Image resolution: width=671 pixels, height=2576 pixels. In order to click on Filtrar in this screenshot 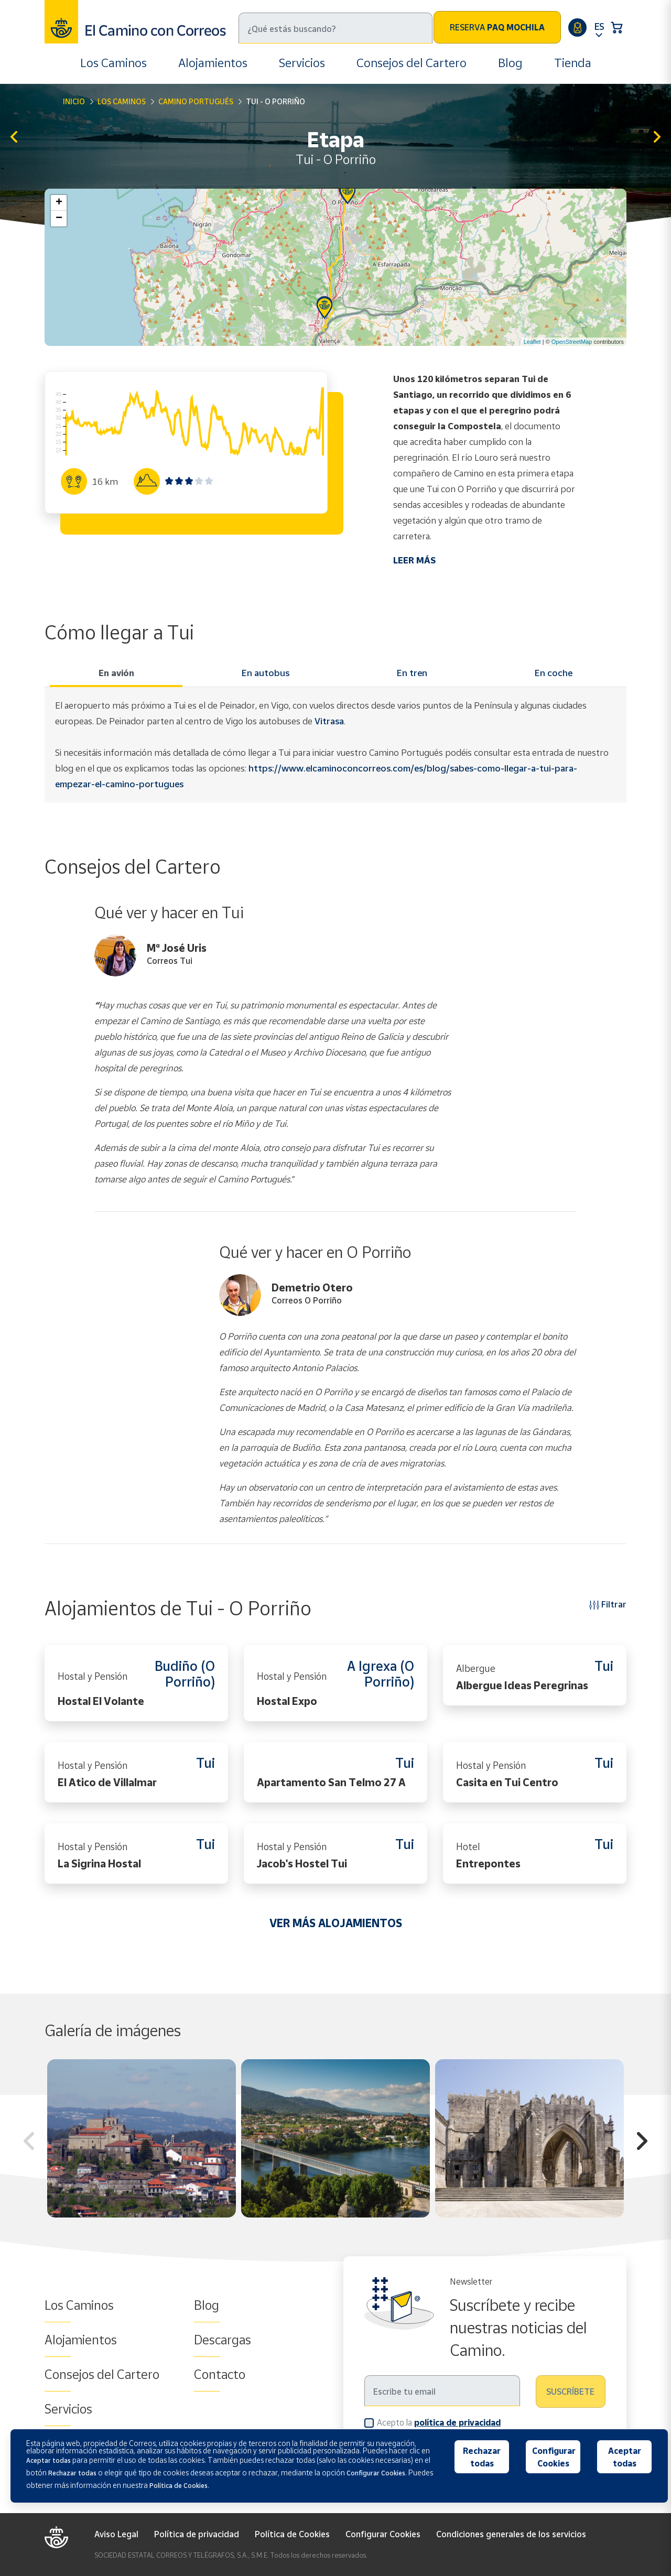, I will do `click(607, 1604)`.